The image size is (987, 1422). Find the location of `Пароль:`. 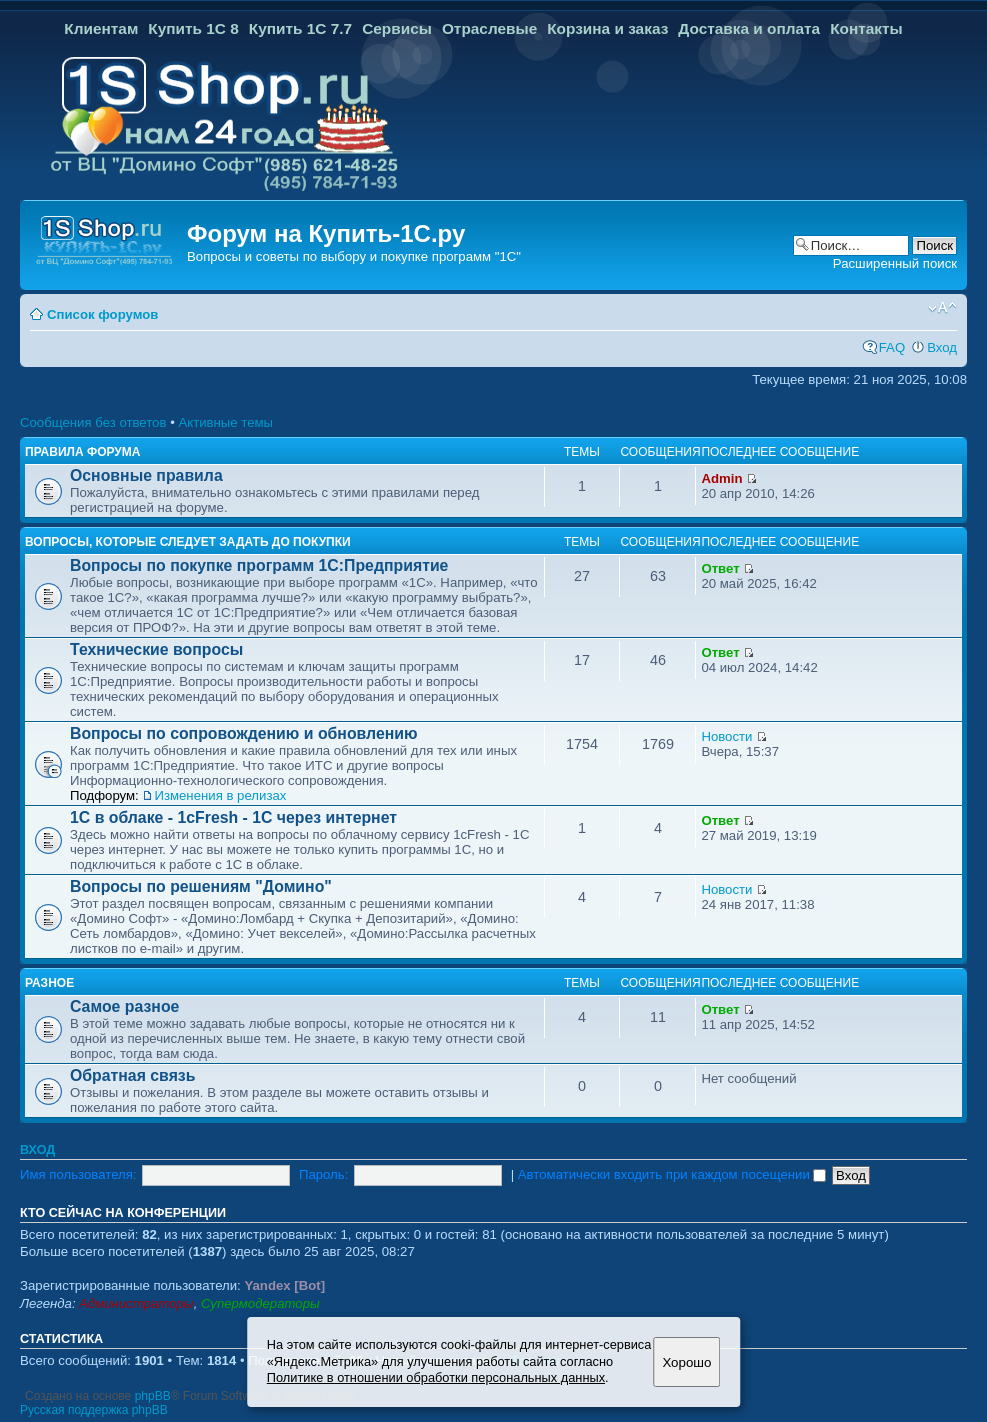

Пароль: is located at coordinates (323, 1174).